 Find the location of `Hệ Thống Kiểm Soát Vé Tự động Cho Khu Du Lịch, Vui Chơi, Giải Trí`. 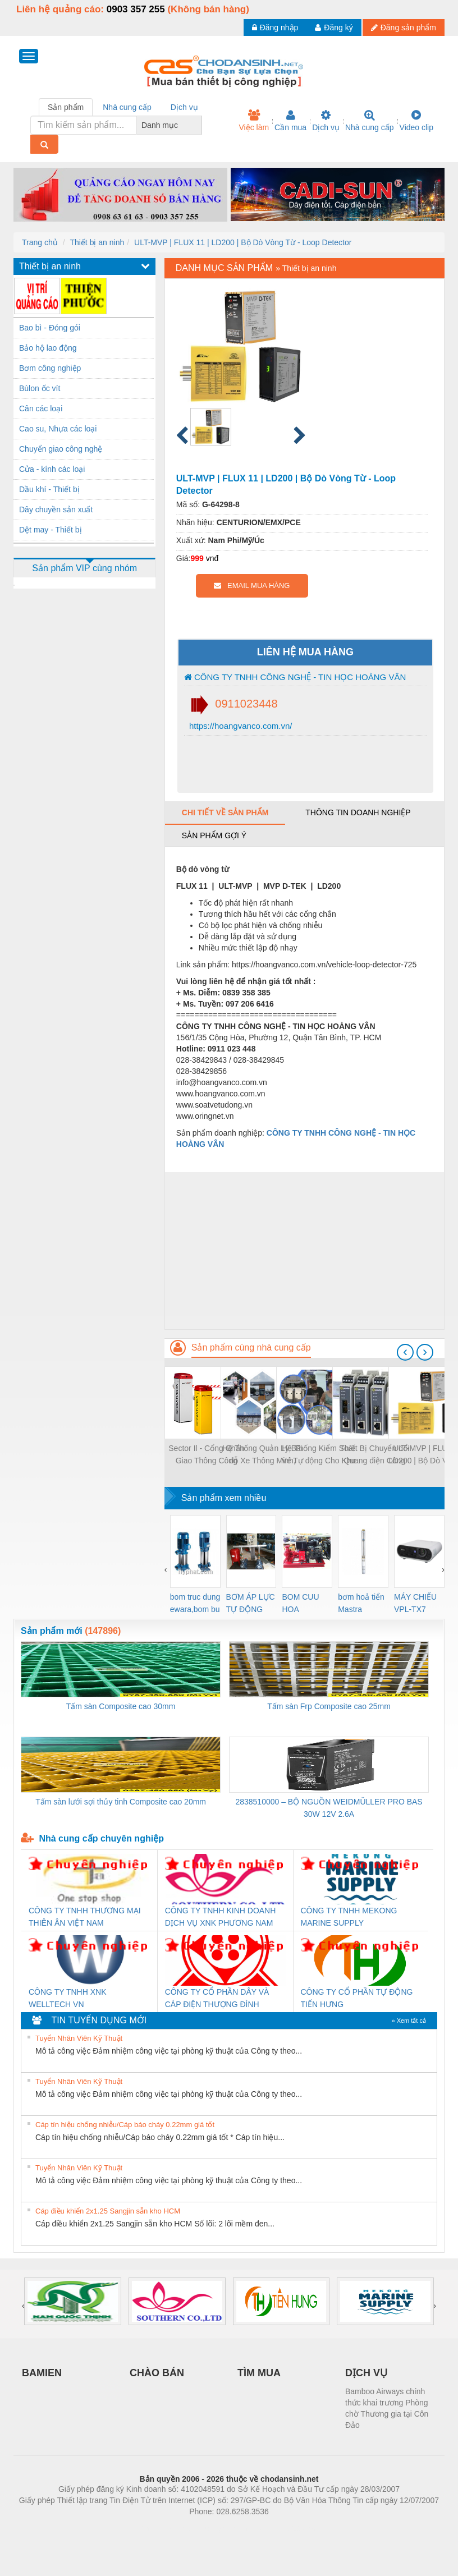

Hệ Thống Kiểm Soát Vé Tự động Cho Khu Du Lịch, Vui Chơi, Giải Trí is located at coordinates (318, 1455).